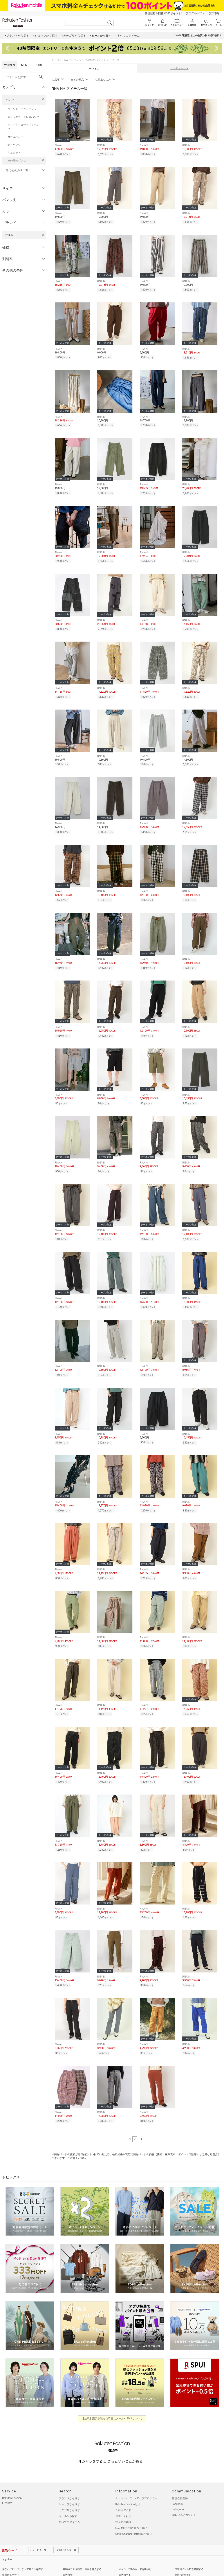  What do you see at coordinates (68, 2497) in the screenshot?
I see `セールから探す` at bounding box center [68, 2497].